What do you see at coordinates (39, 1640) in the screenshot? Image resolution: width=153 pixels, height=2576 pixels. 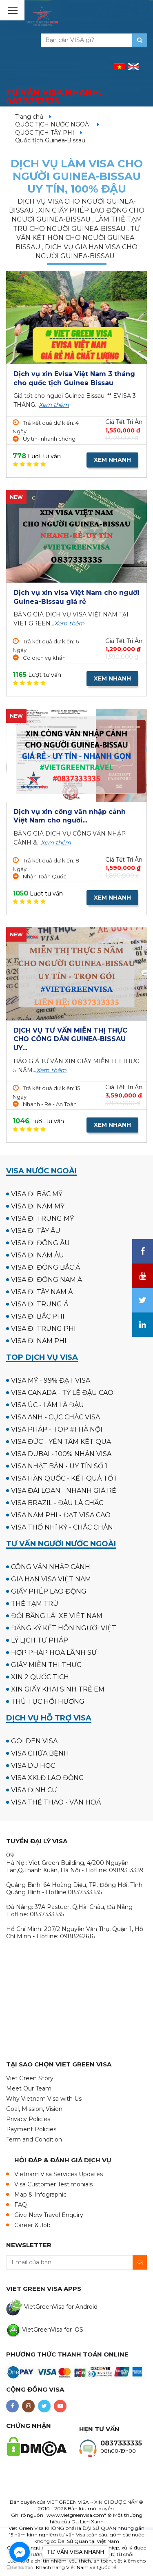 I see `LÝ LỊCH TƯ PHÁP` at bounding box center [39, 1640].